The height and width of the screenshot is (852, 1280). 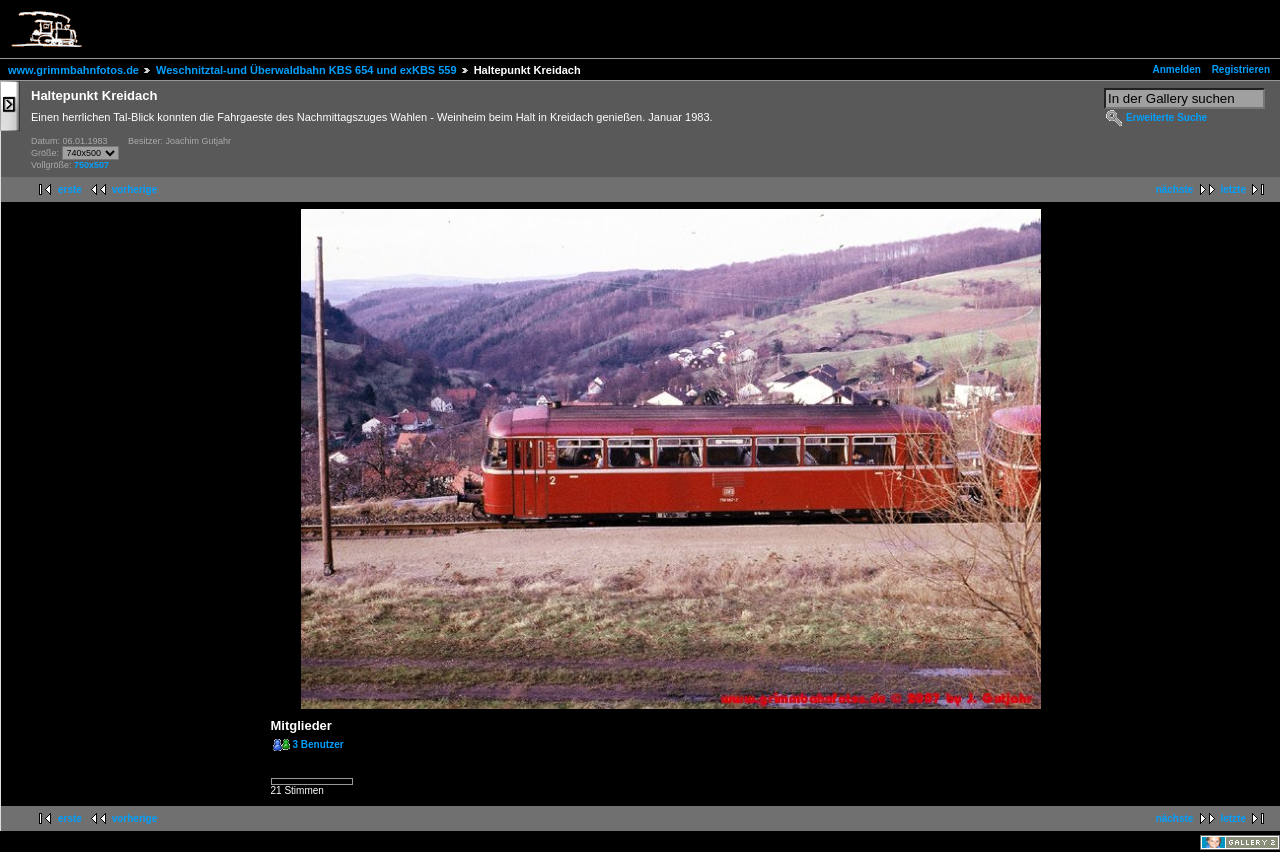 What do you see at coordinates (1175, 189) in the screenshot?
I see `nächste` at bounding box center [1175, 189].